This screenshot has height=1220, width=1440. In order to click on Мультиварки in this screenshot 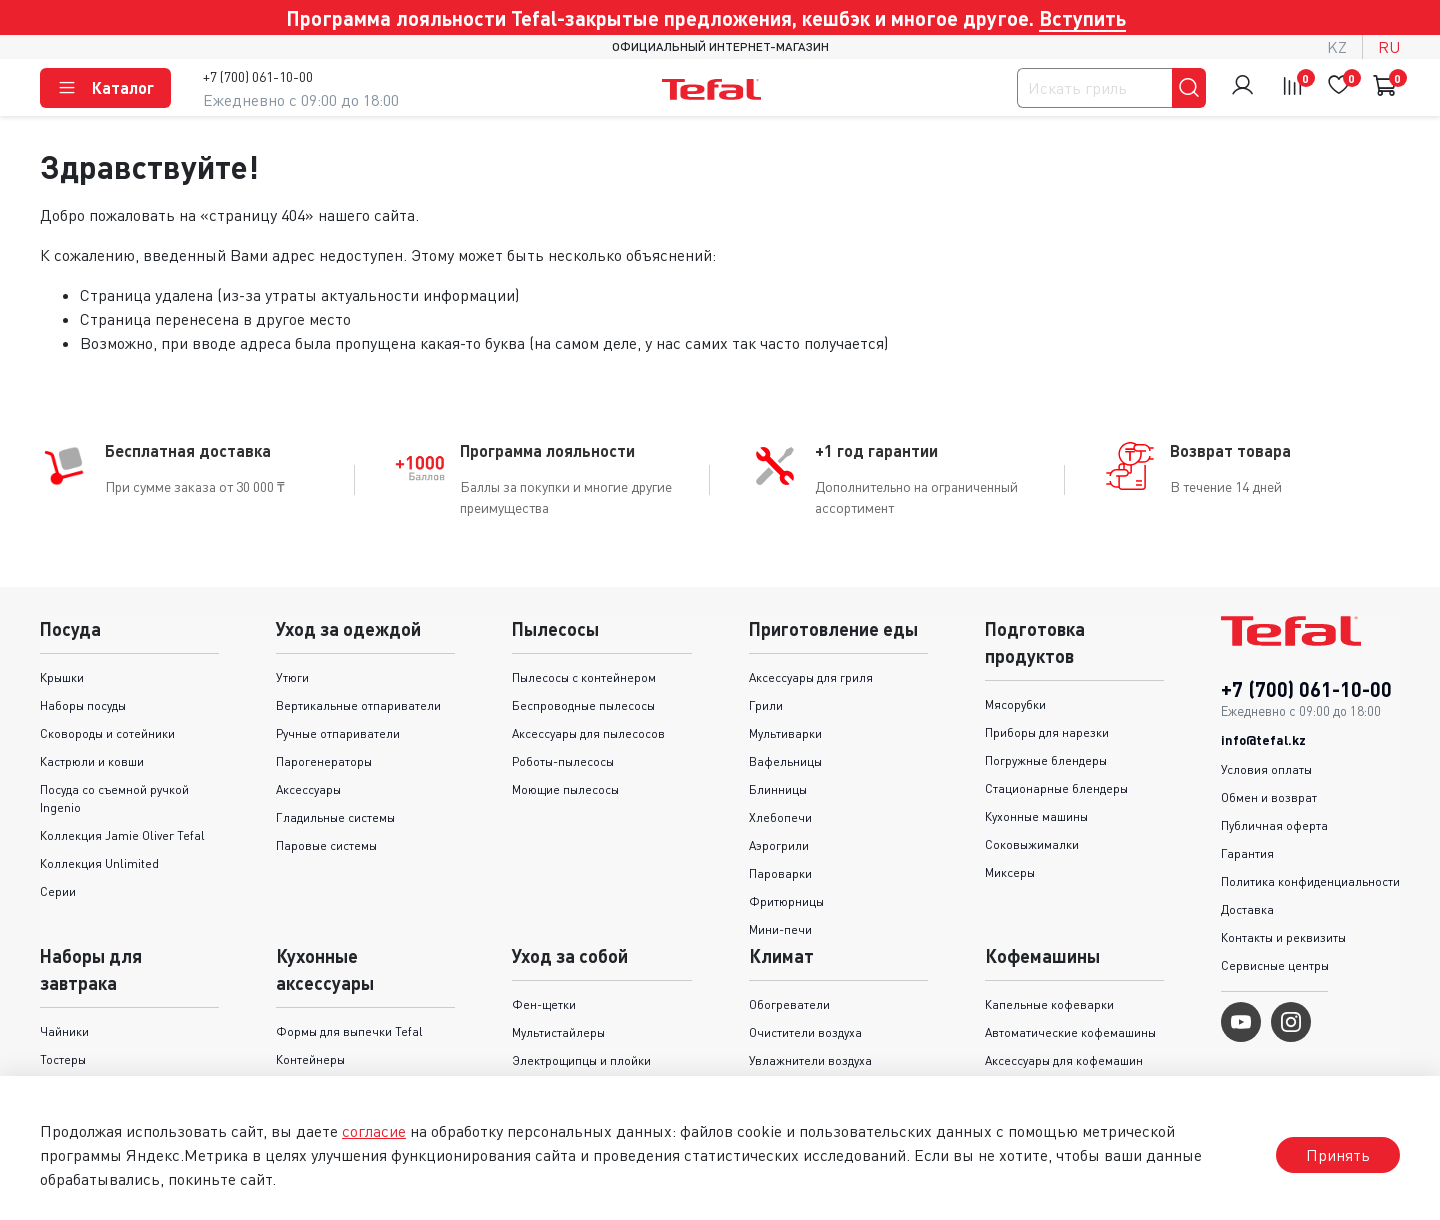, I will do `click(785, 733)`.